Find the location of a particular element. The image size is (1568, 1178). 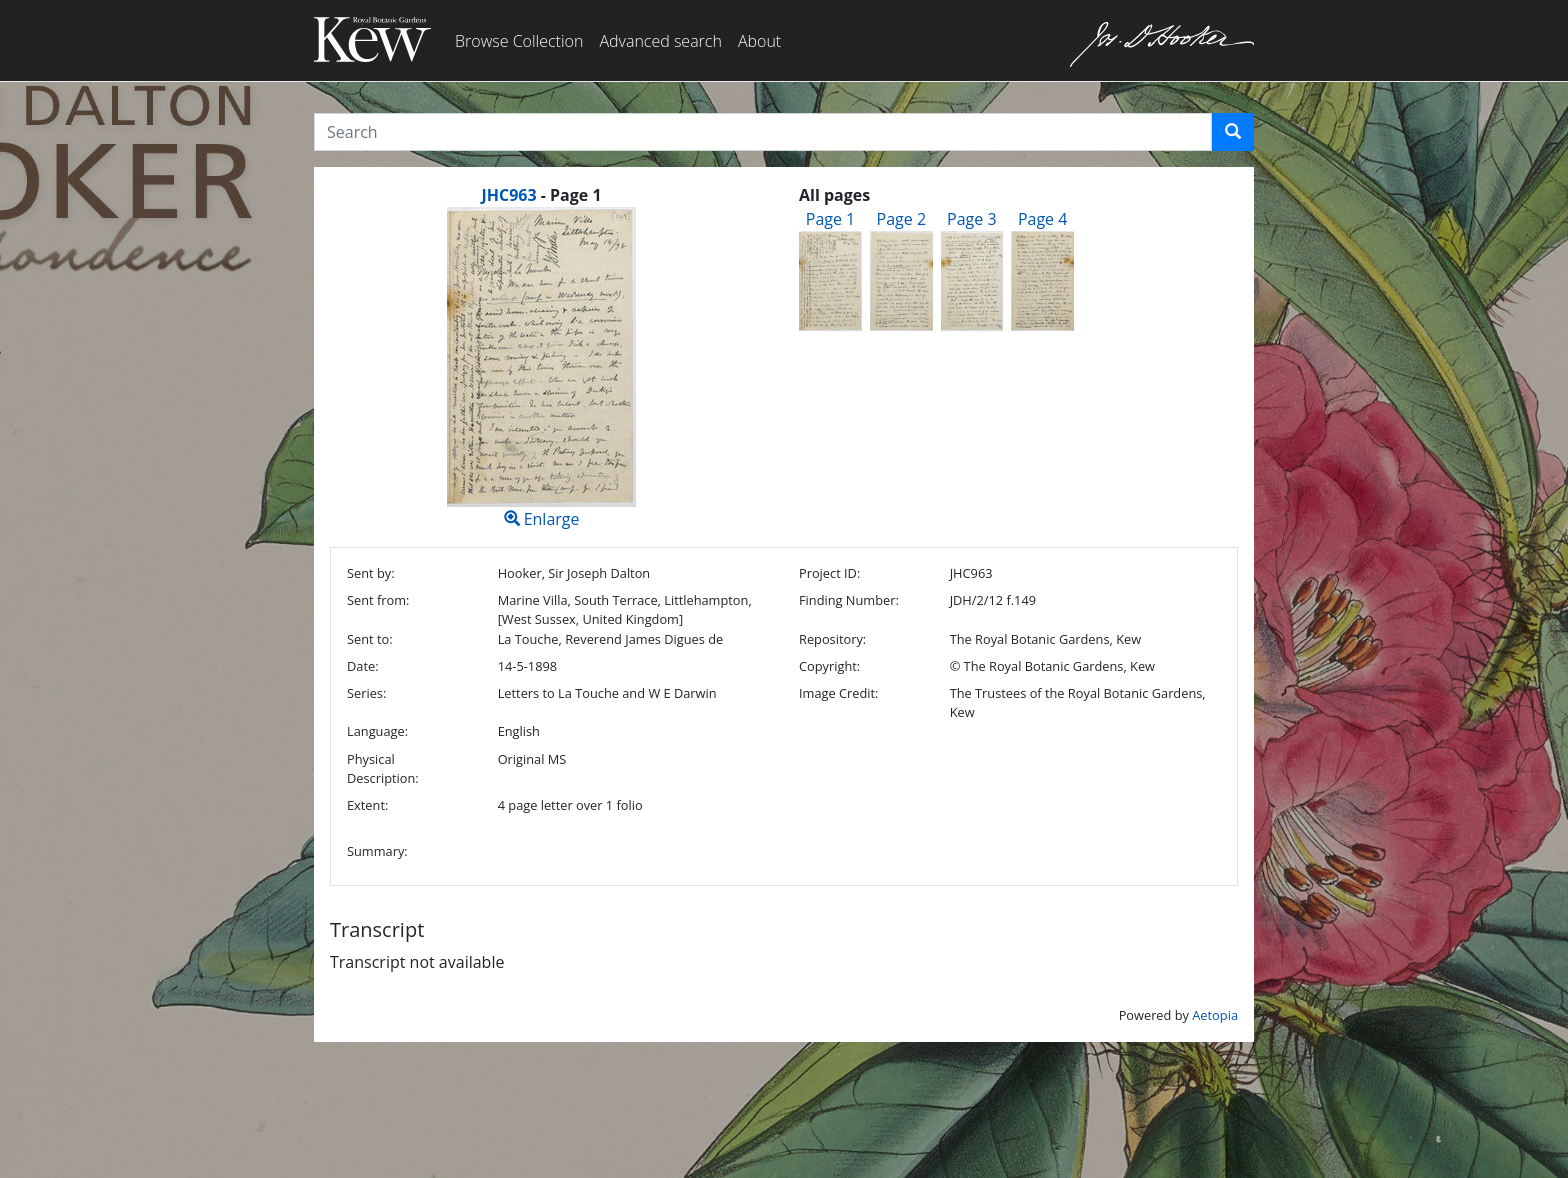

Project ID: is located at coordinates (829, 573).